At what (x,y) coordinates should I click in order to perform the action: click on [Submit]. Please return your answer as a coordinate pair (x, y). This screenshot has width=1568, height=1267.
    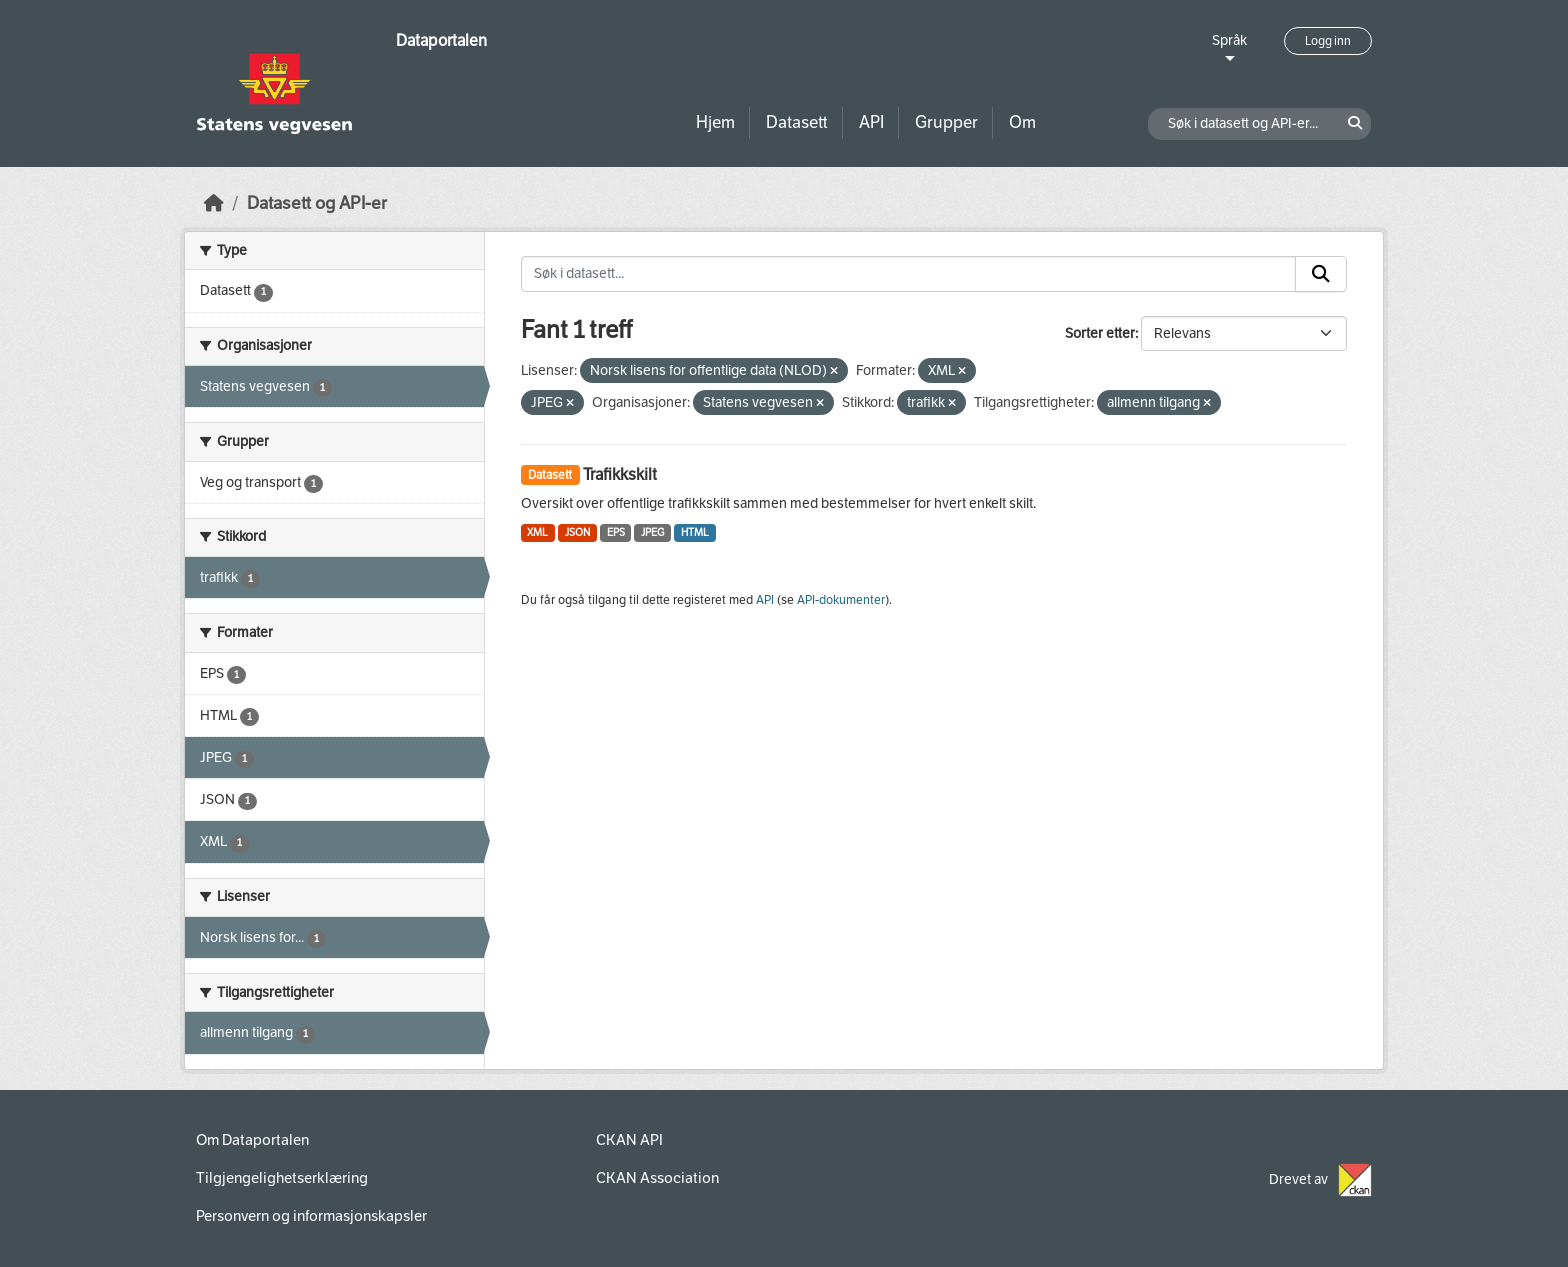
    Looking at the image, I should click on (1321, 274).